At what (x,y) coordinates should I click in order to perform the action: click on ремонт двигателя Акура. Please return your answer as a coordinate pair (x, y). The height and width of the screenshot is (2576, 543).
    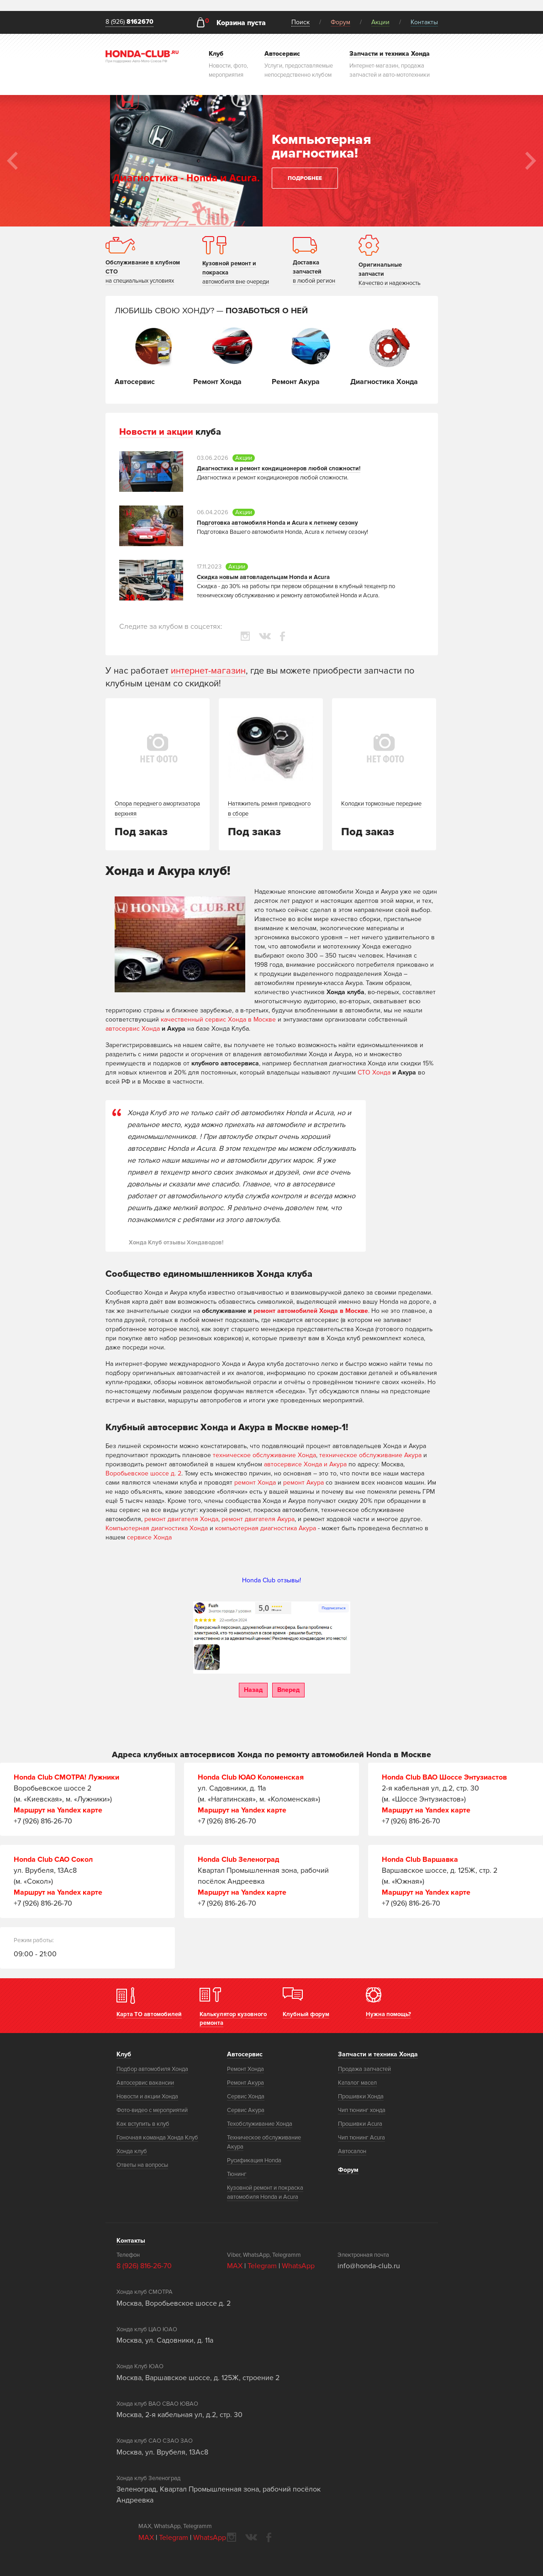
    Looking at the image, I should click on (258, 1519).